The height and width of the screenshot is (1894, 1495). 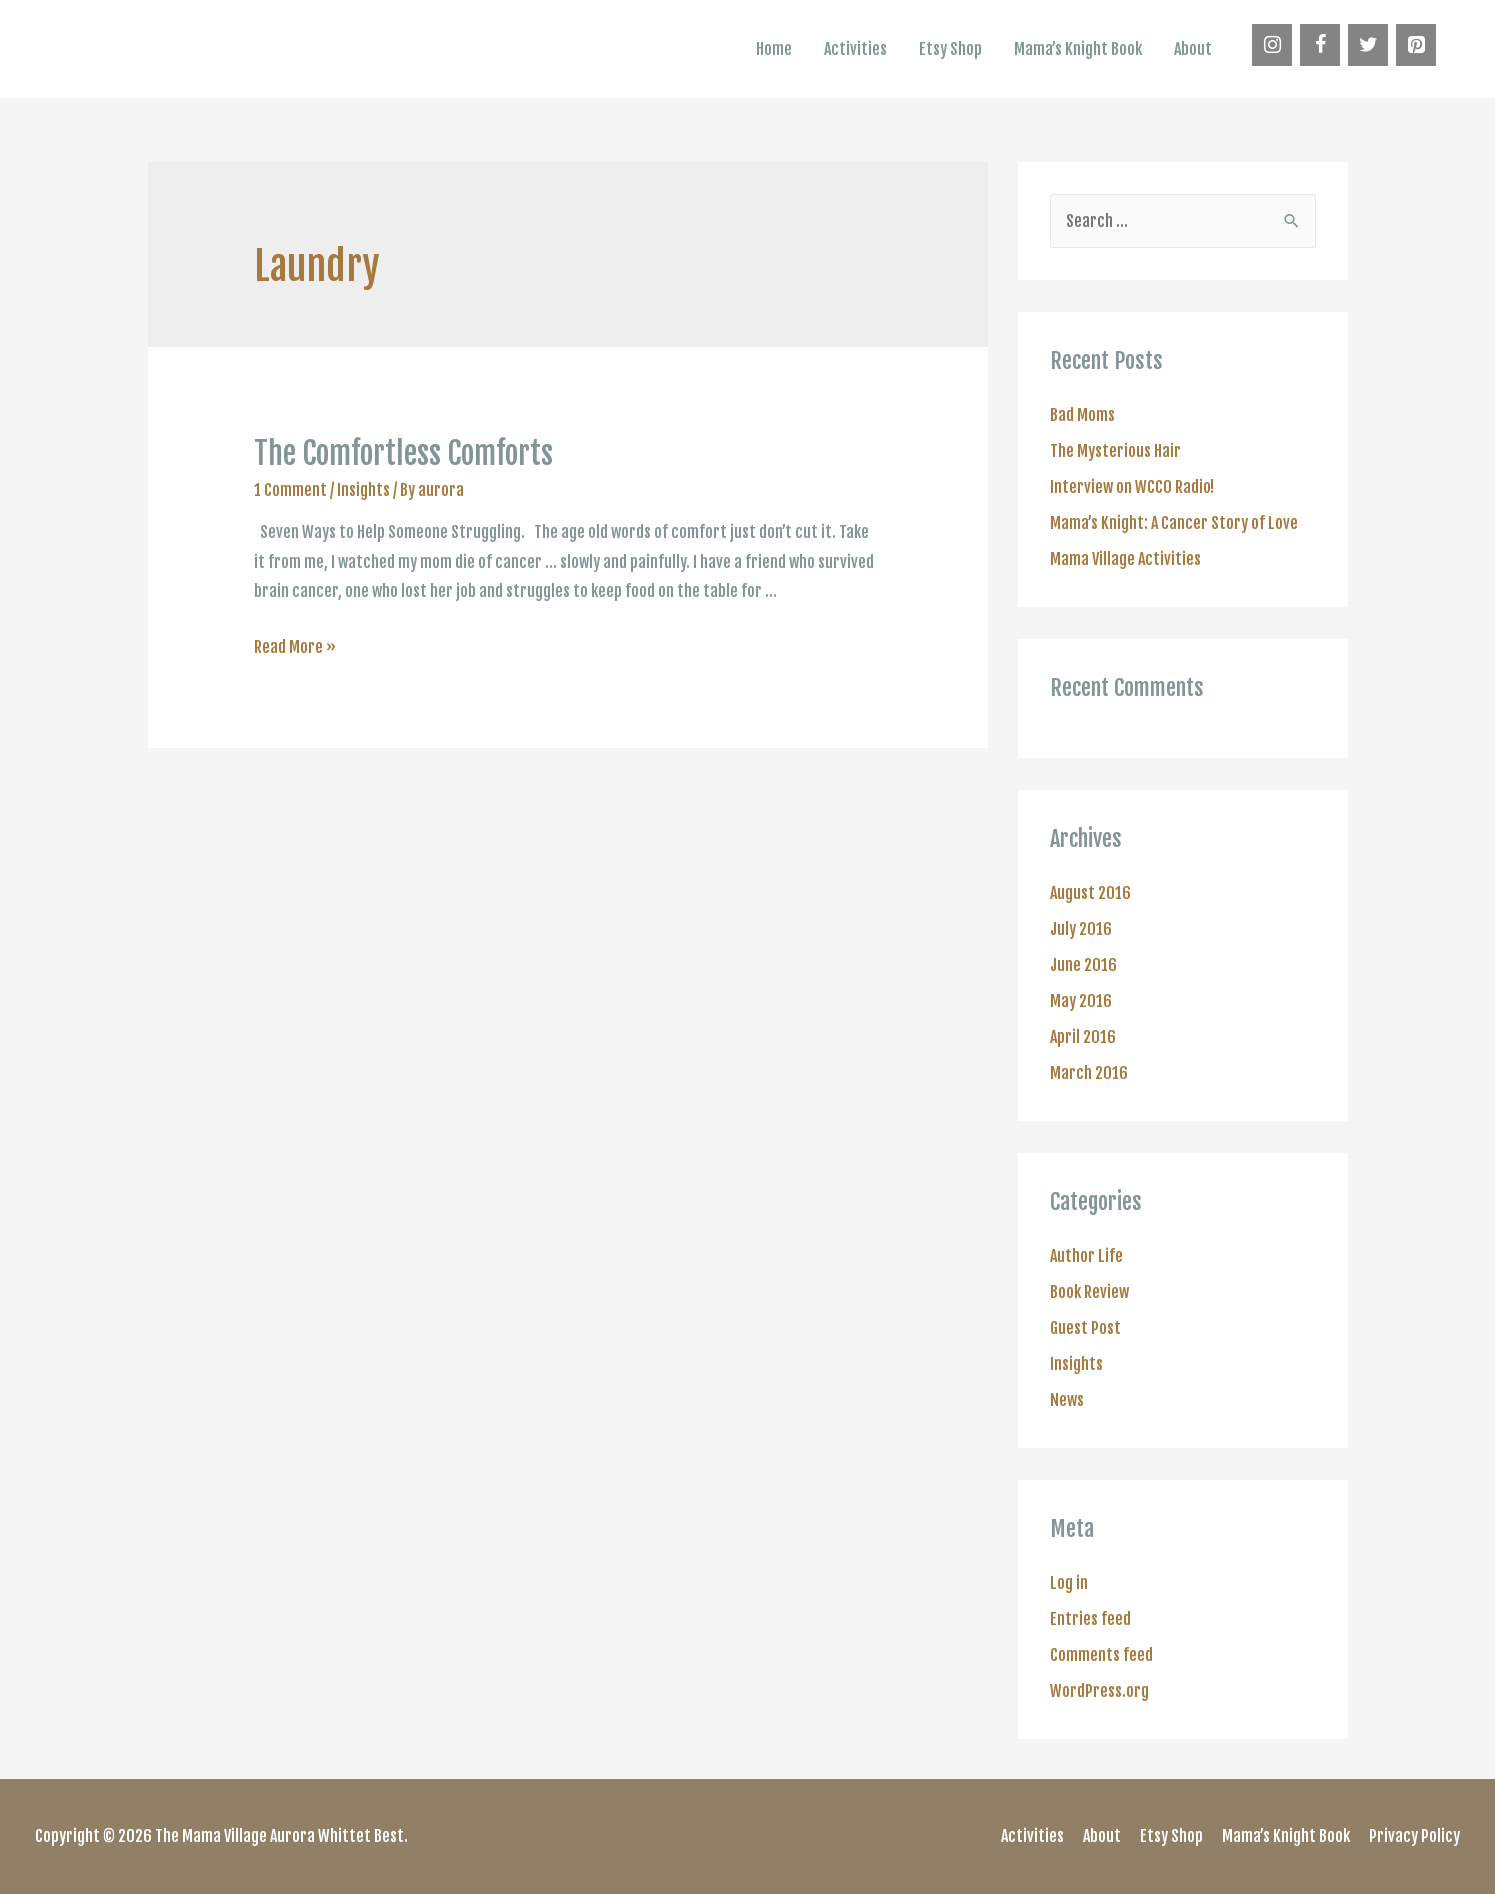 What do you see at coordinates (1368, 45) in the screenshot?
I see `[Twitter]` at bounding box center [1368, 45].